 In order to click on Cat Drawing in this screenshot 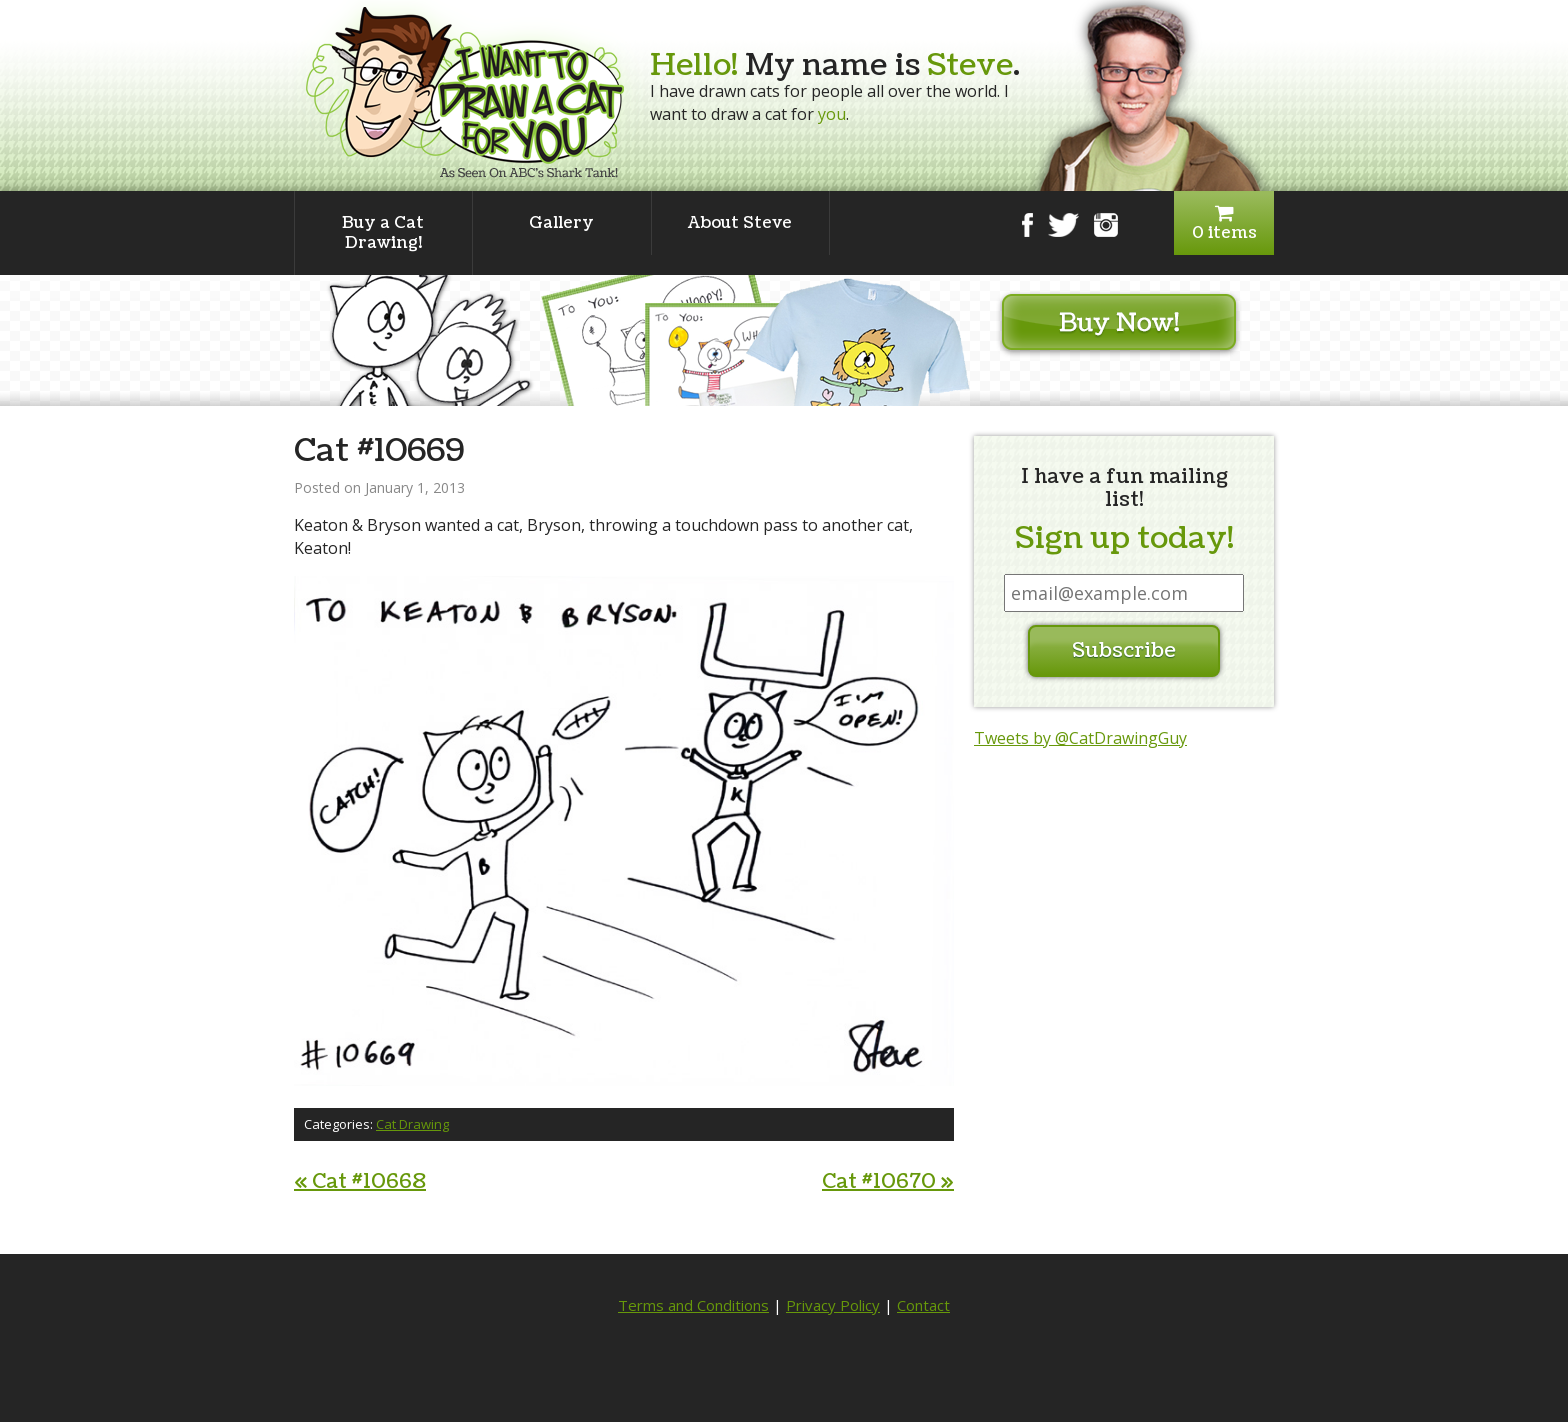, I will do `click(412, 1124)`.